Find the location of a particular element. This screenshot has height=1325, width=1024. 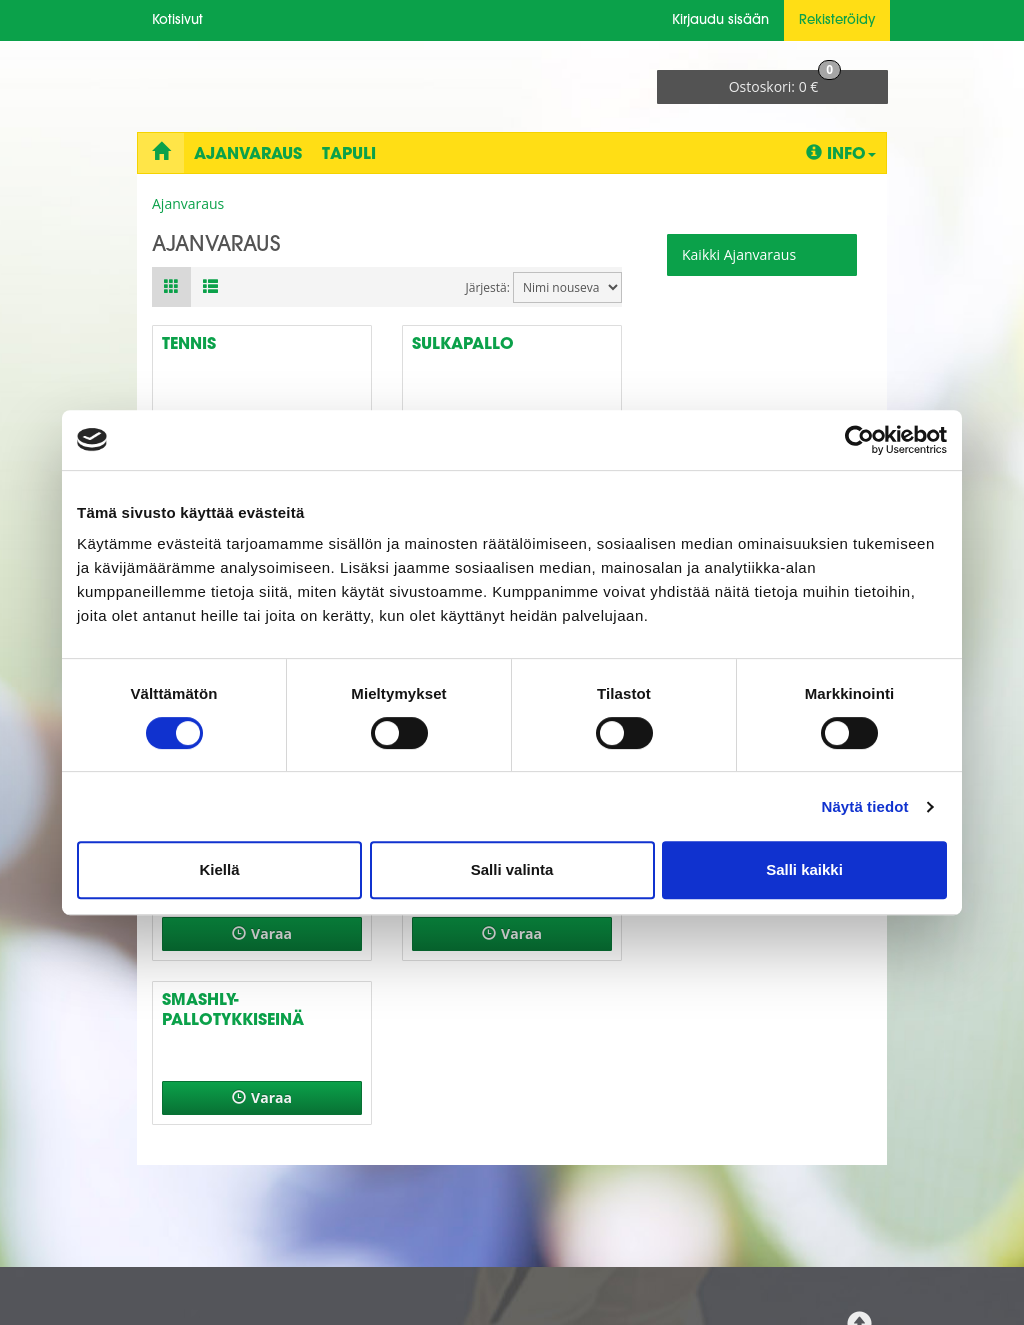

Info is located at coordinates (841, 154).